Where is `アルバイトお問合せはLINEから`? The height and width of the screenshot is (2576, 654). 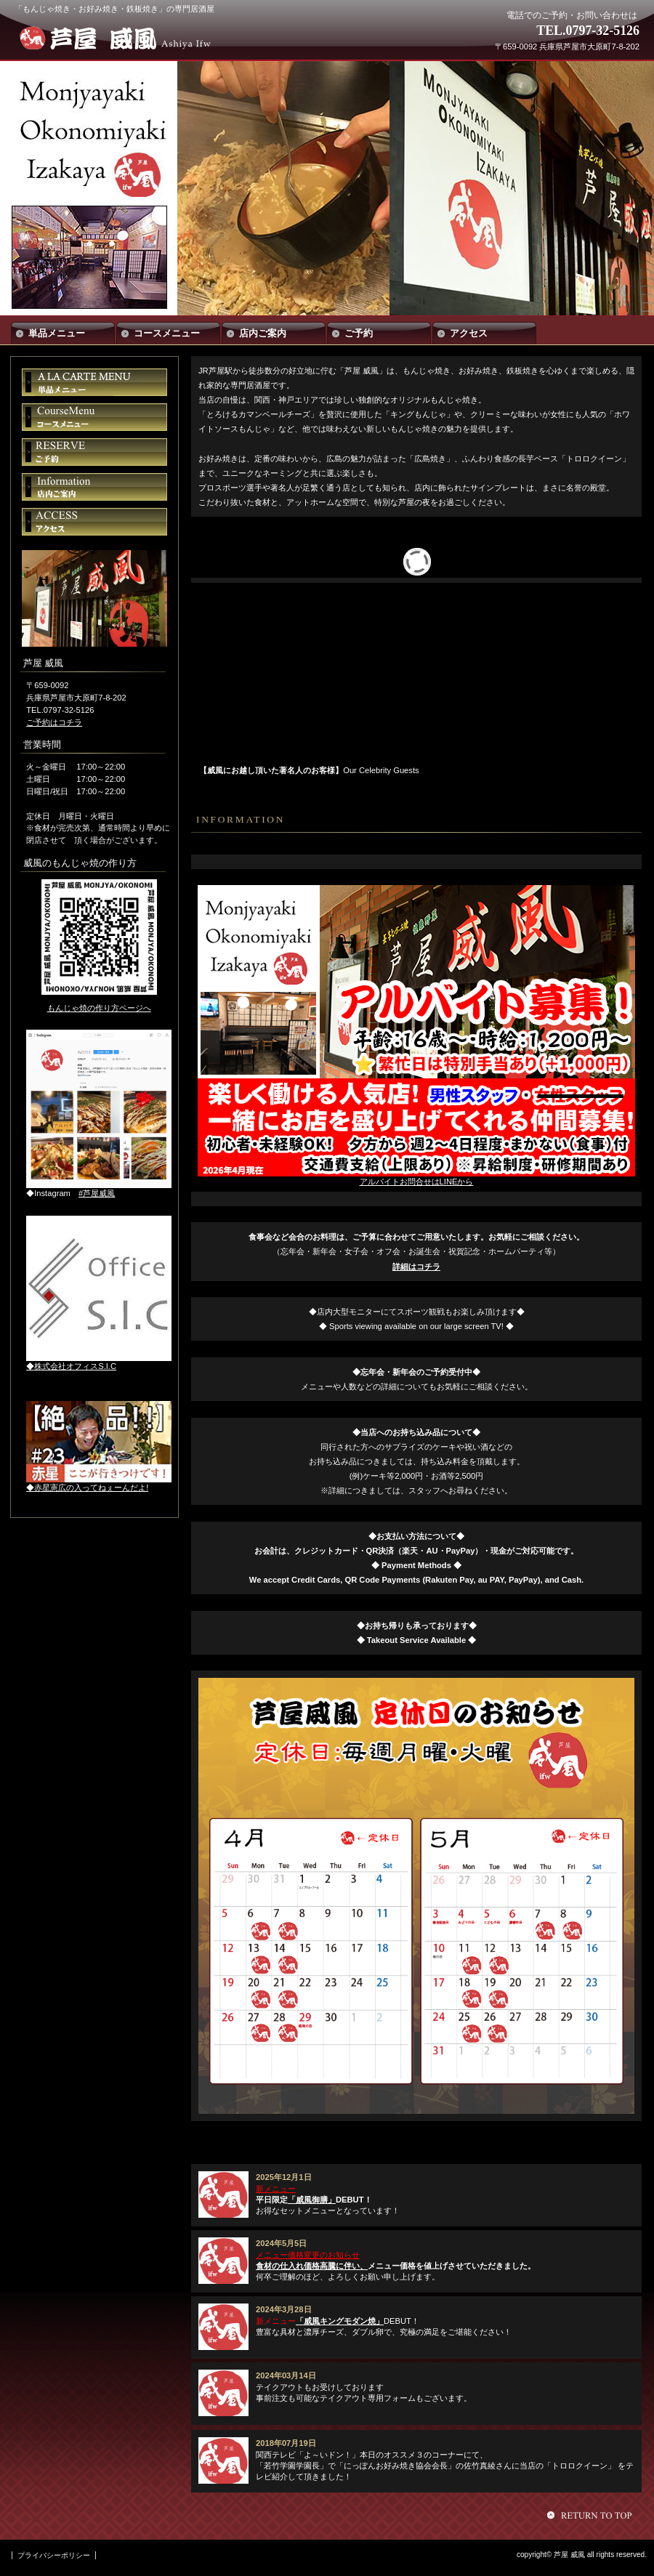 アルバイトお問合せはLINEから is located at coordinates (417, 1181).